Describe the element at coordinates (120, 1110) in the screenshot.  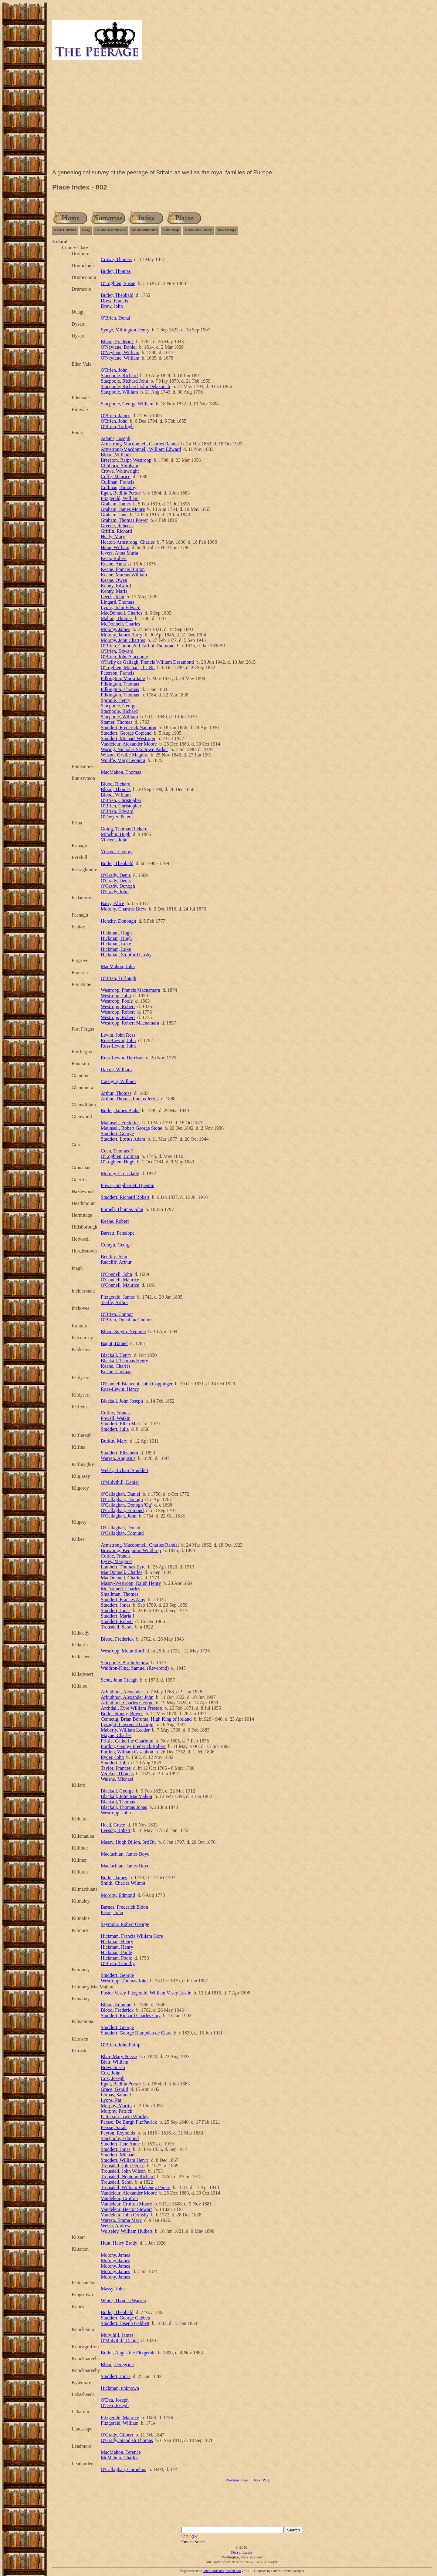
I see `Butler, James Blake` at that location.